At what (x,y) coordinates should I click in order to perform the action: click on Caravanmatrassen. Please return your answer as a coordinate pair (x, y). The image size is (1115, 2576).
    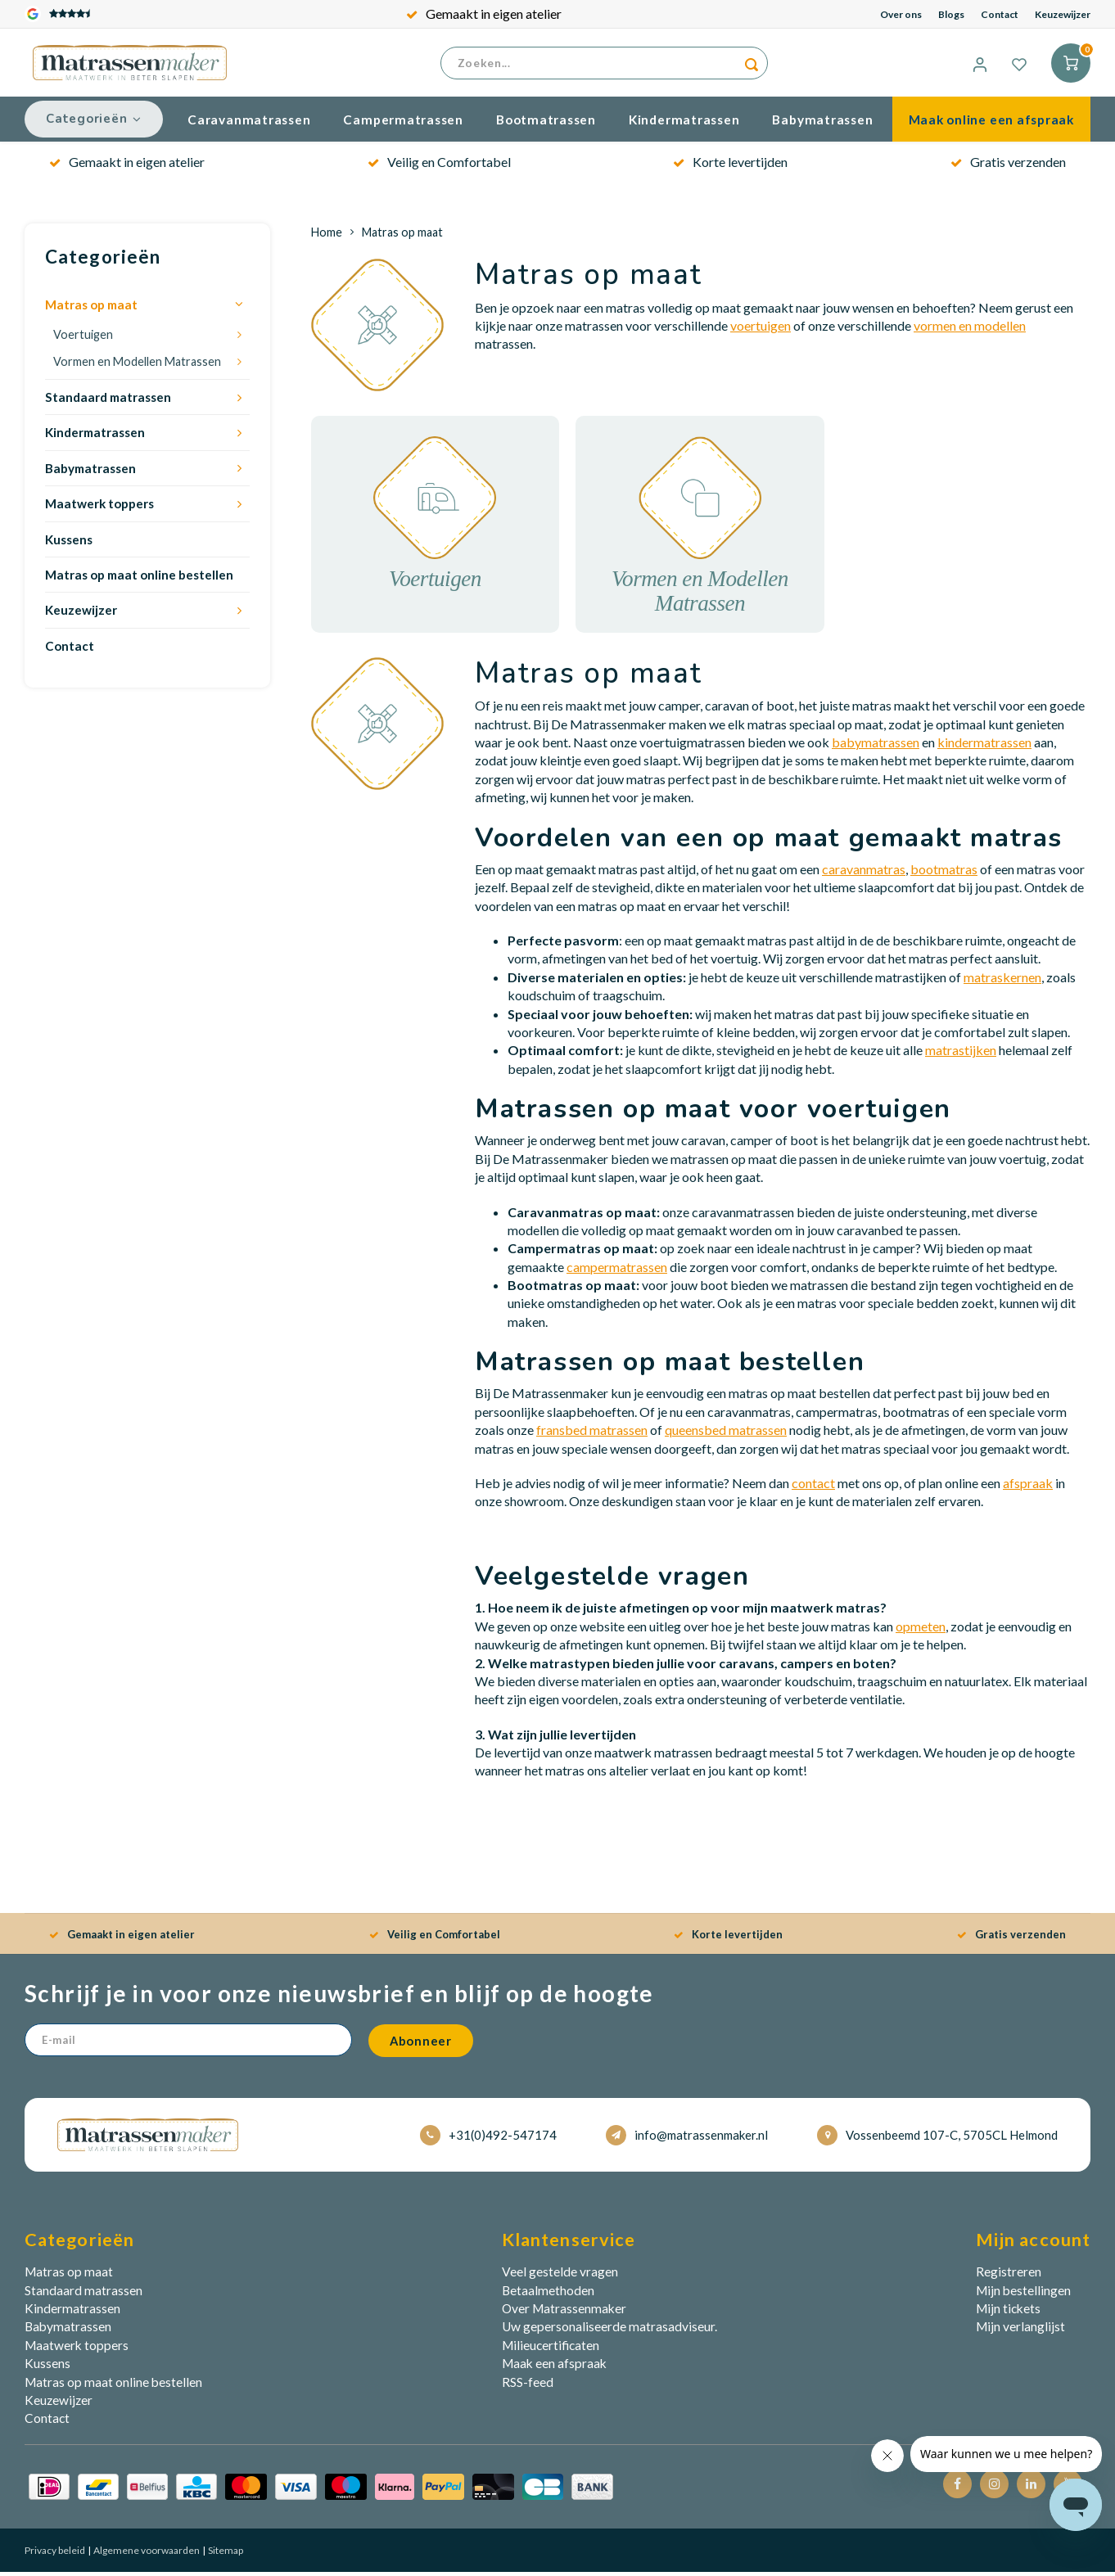
    Looking at the image, I should click on (248, 123).